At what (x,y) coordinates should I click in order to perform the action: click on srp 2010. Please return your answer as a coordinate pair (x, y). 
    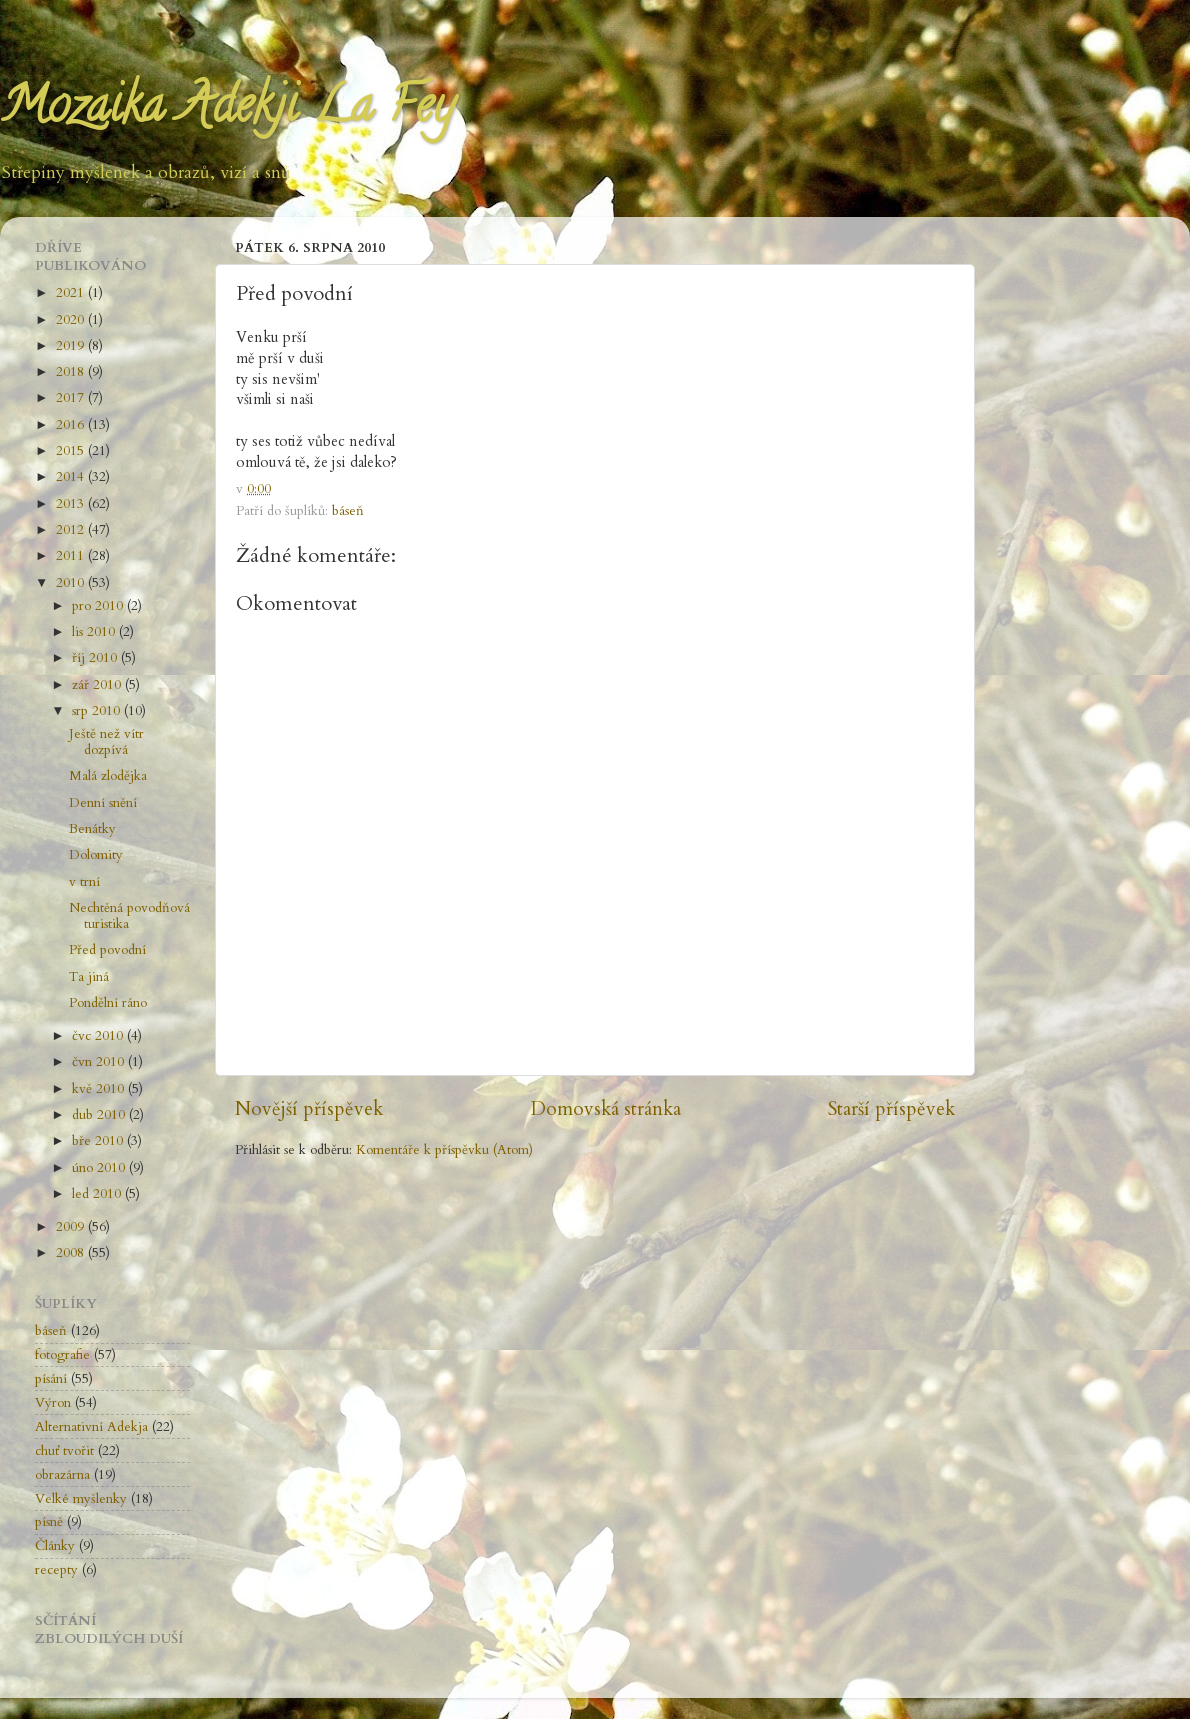
    Looking at the image, I should click on (98, 711).